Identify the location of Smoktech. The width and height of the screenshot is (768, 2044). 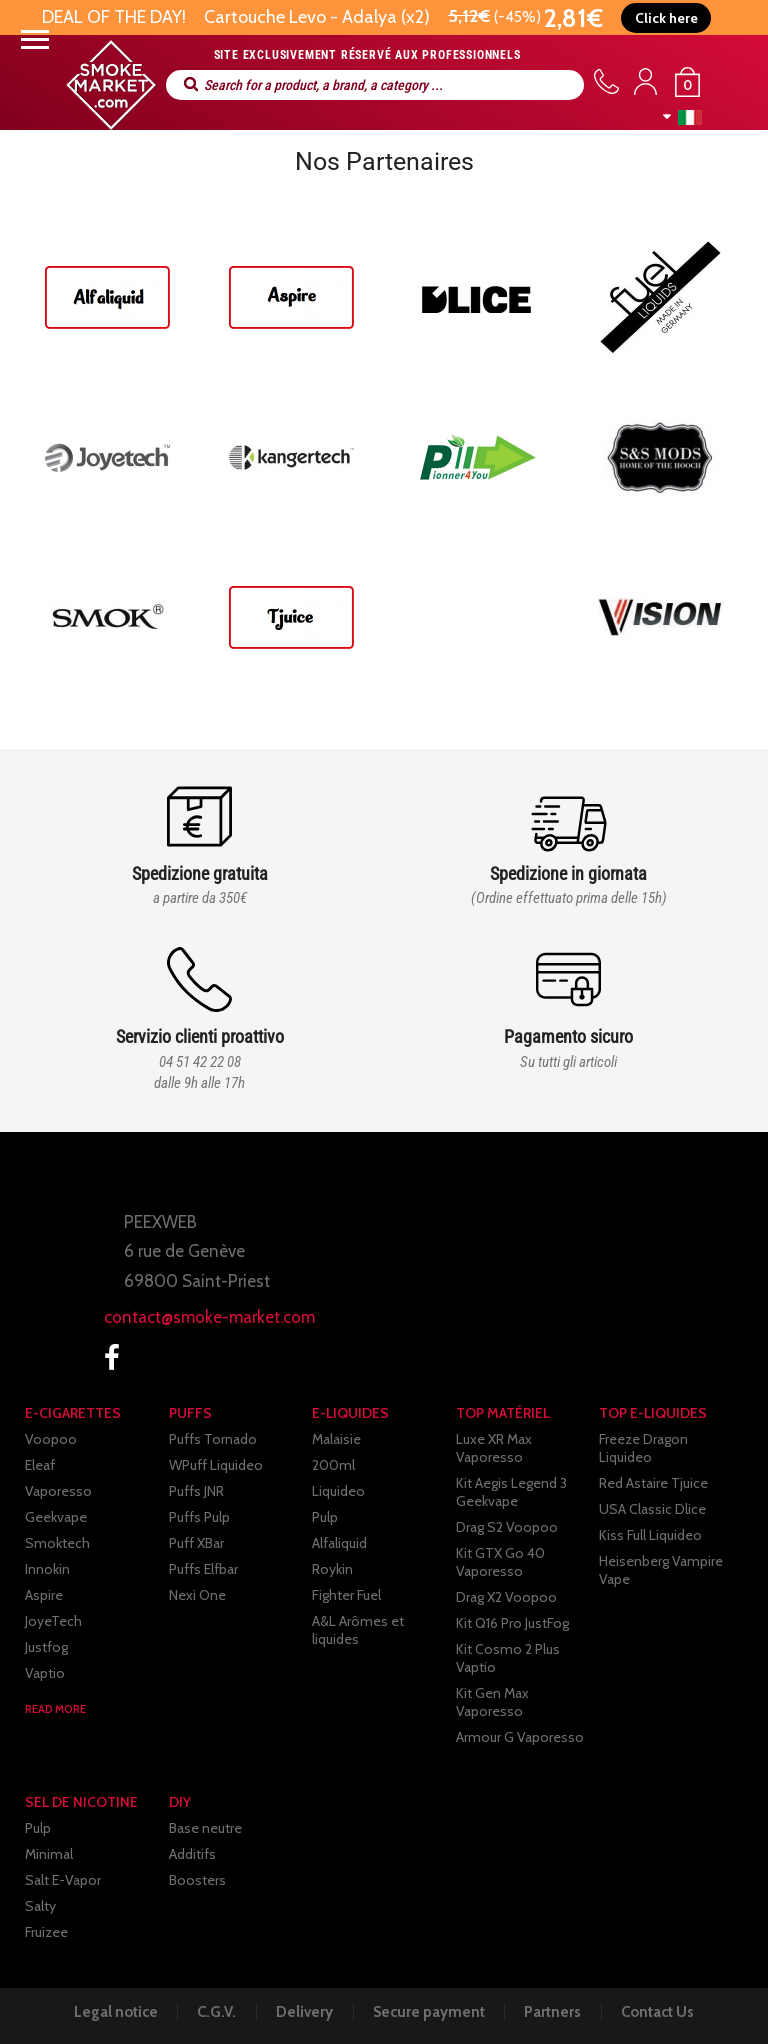
(57, 1543).